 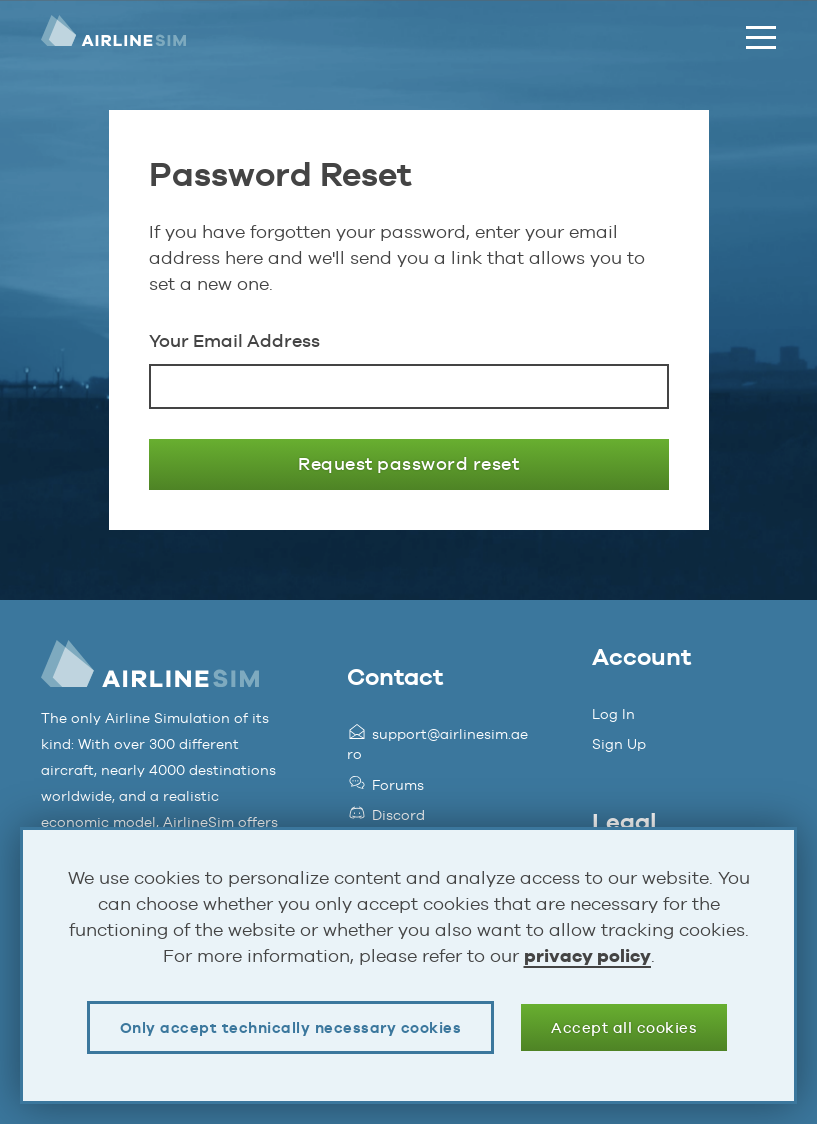 What do you see at coordinates (113, 37) in the screenshot?
I see `AirlineSim` at bounding box center [113, 37].